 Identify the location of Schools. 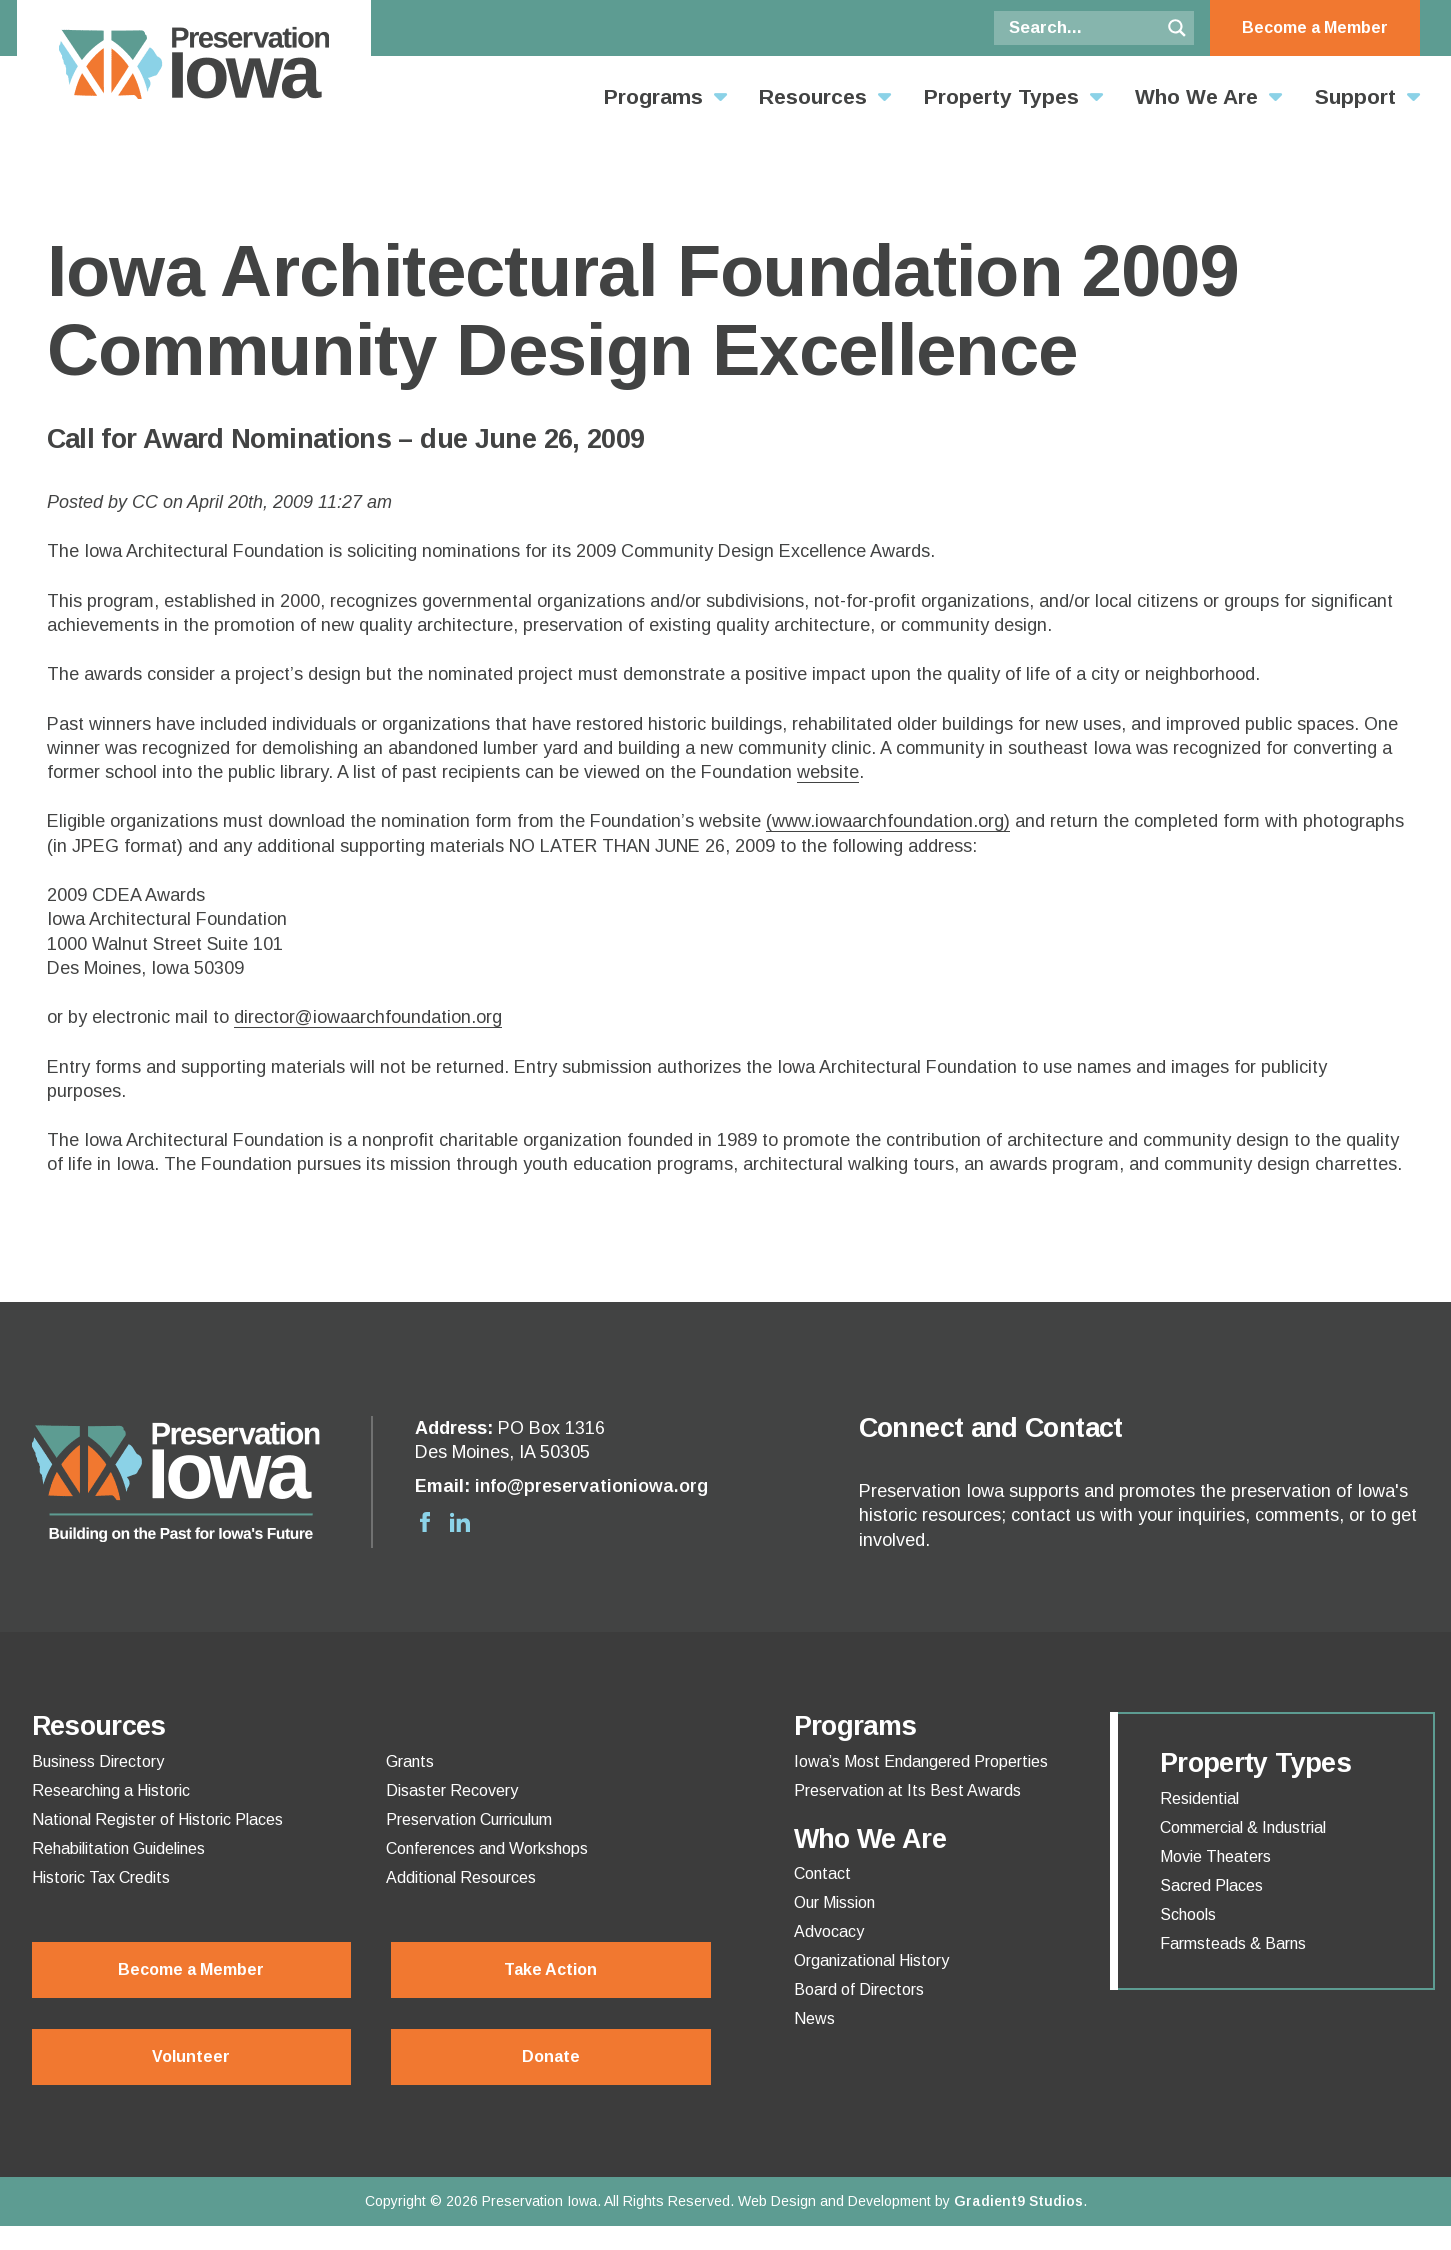
(1188, 1915).